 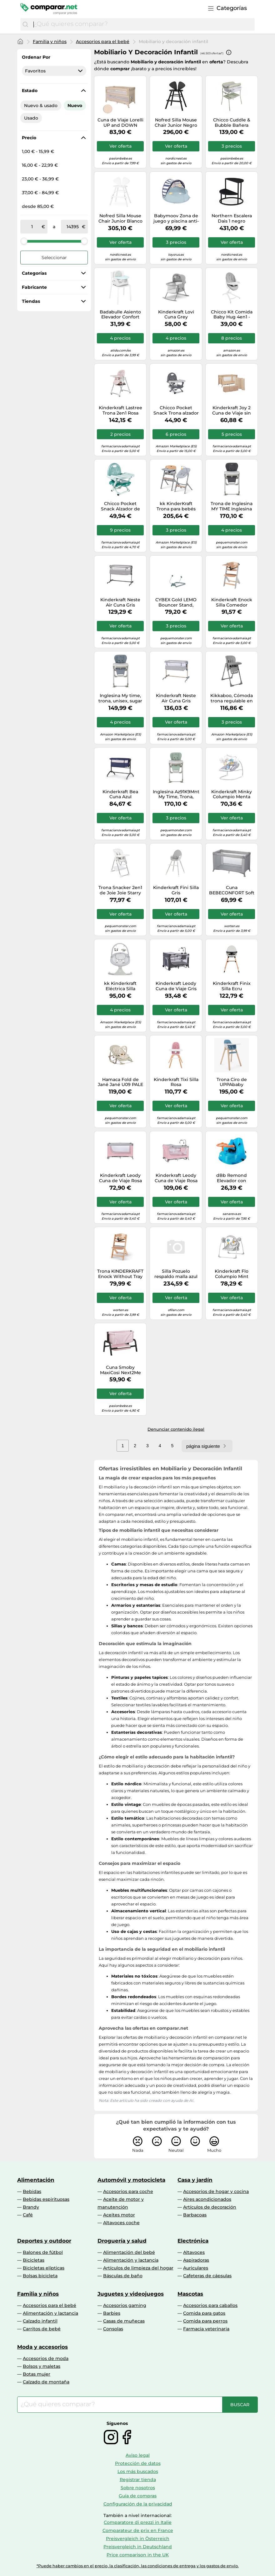 I want to click on Seleccionar, so click(x=54, y=257).